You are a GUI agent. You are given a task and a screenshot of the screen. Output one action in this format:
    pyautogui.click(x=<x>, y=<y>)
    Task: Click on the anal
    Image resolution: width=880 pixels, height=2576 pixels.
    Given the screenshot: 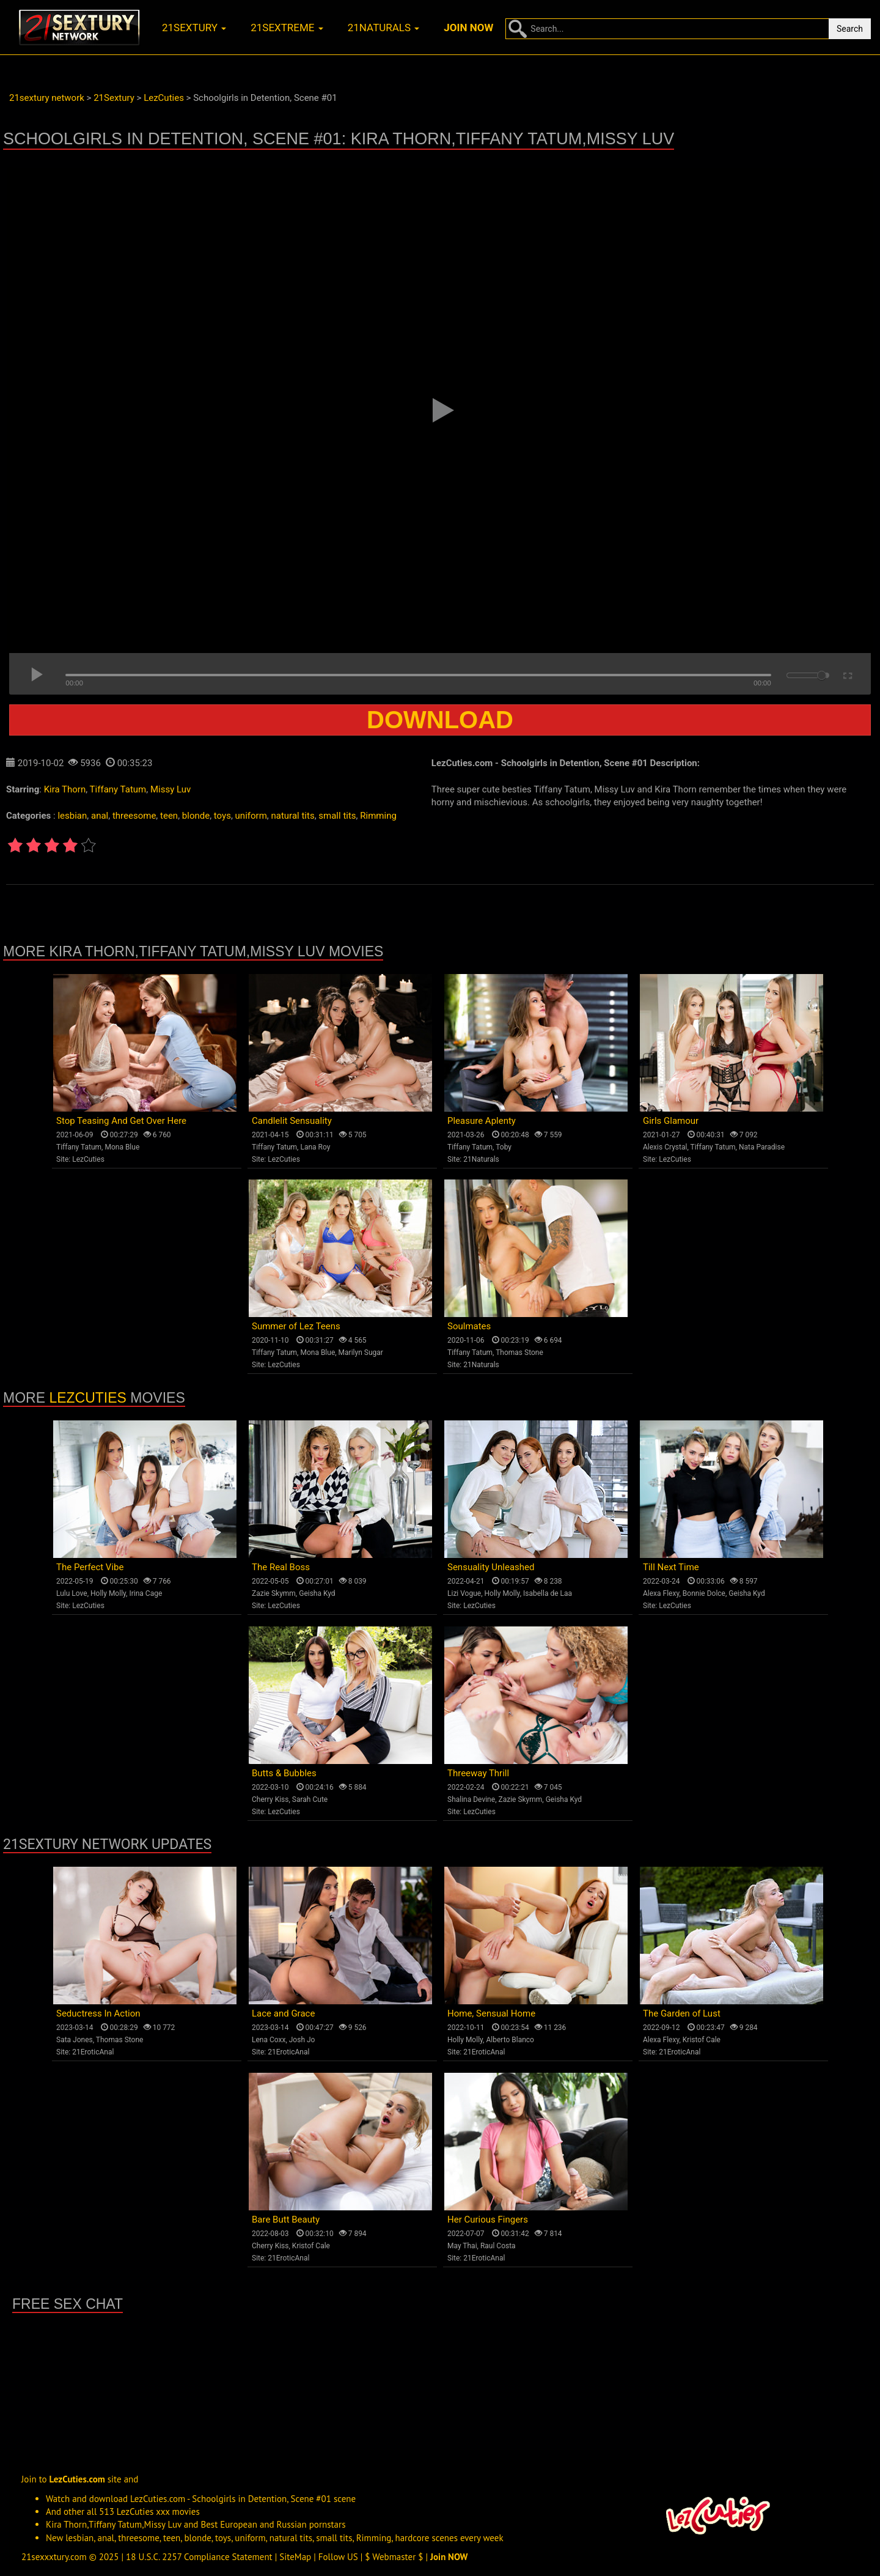 What is the action you would take?
    pyautogui.click(x=99, y=815)
    